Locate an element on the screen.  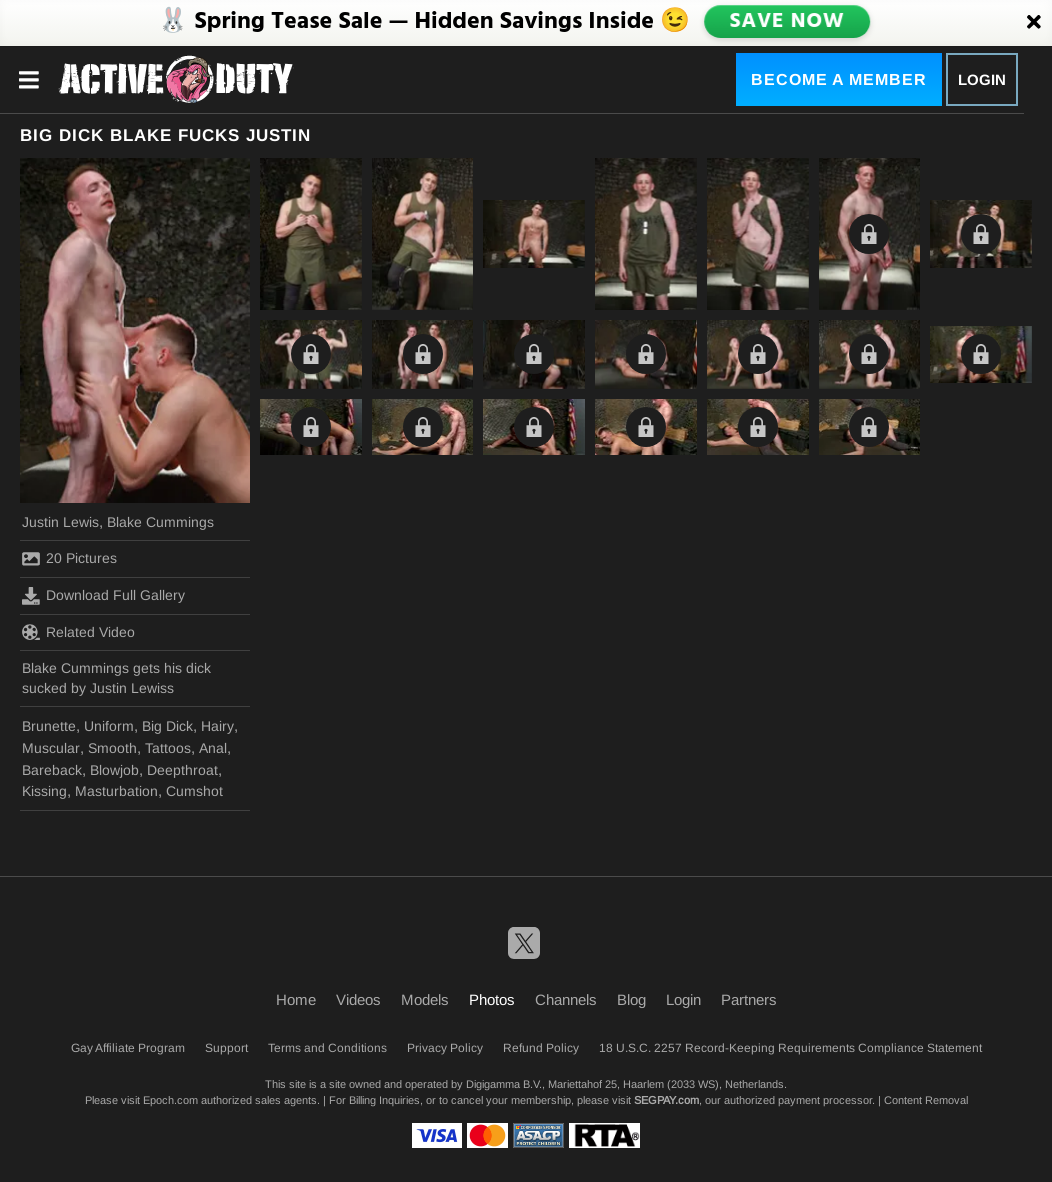
Become a Member is located at coordinates (839, 79).